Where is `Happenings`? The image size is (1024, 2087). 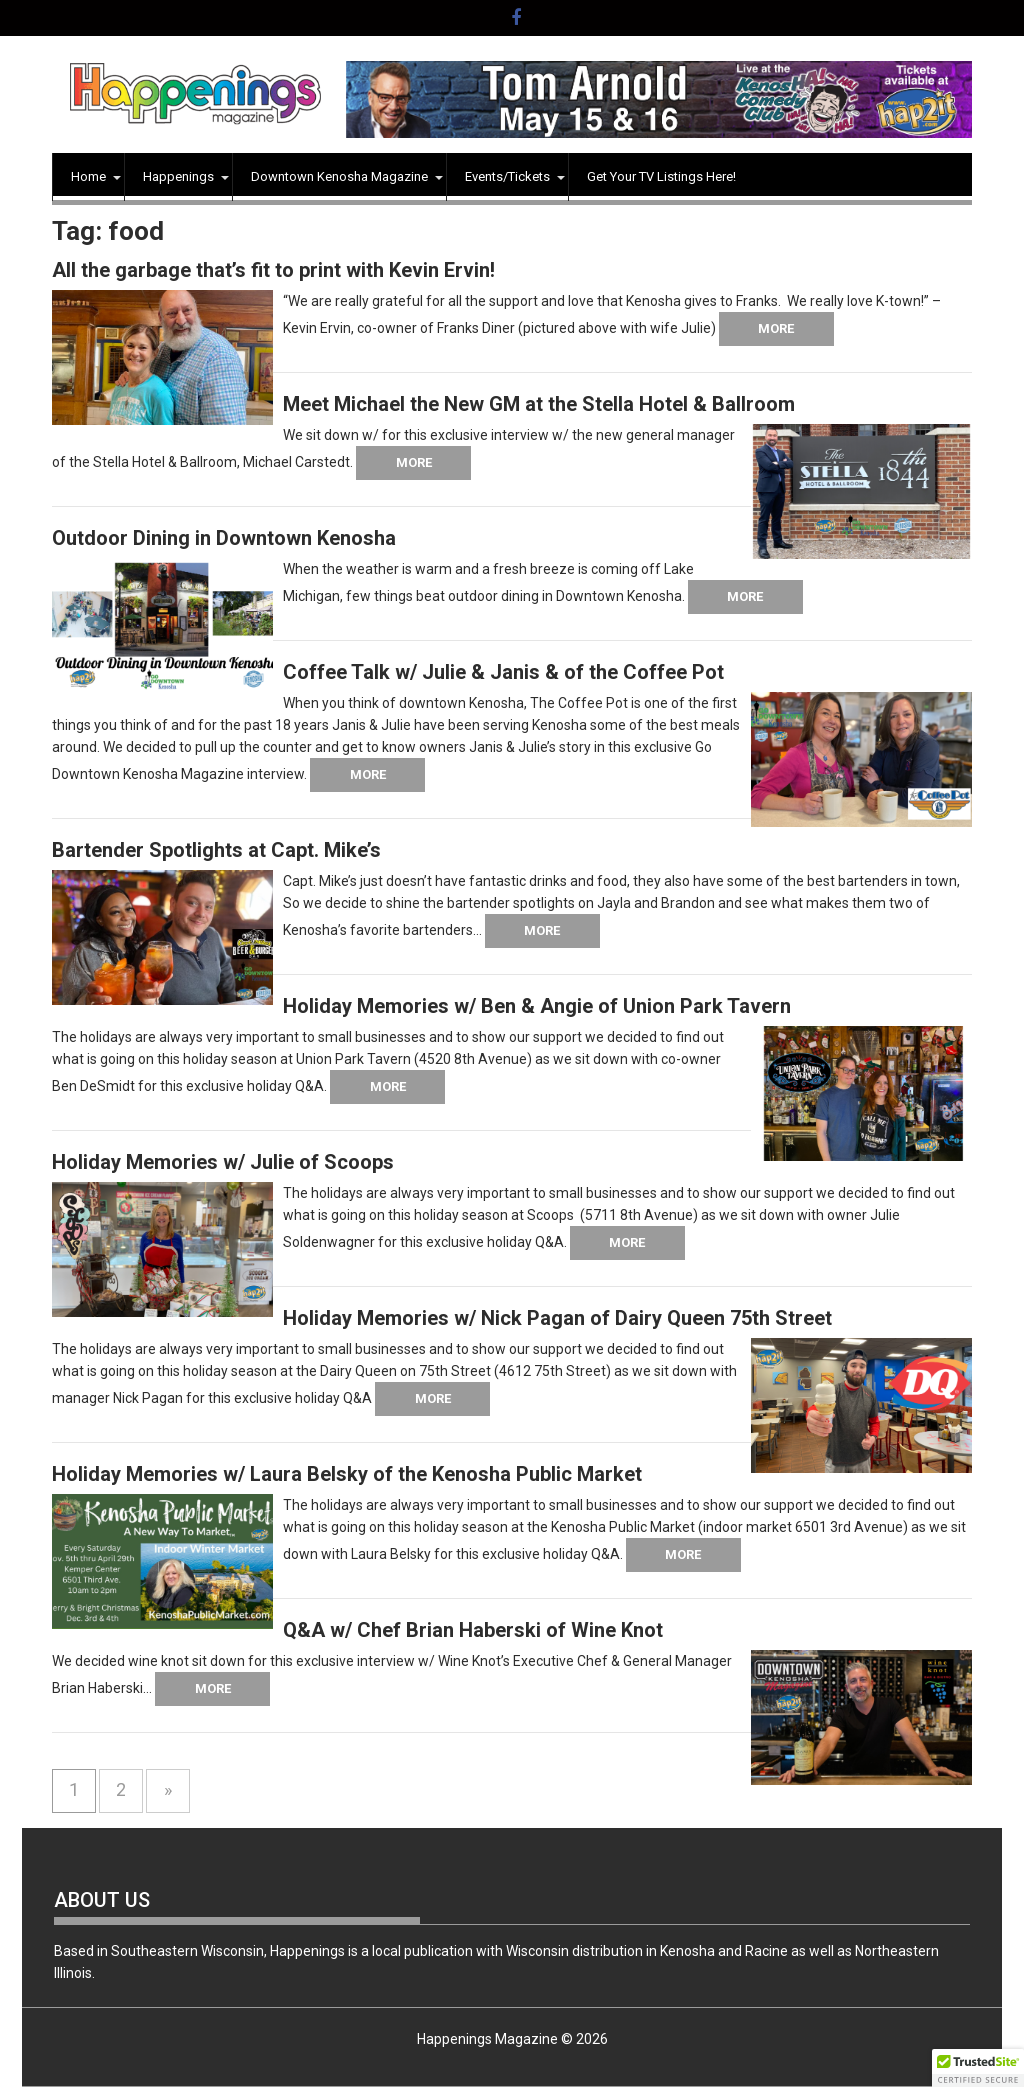
Happenings is located at coordinates (178, 176).